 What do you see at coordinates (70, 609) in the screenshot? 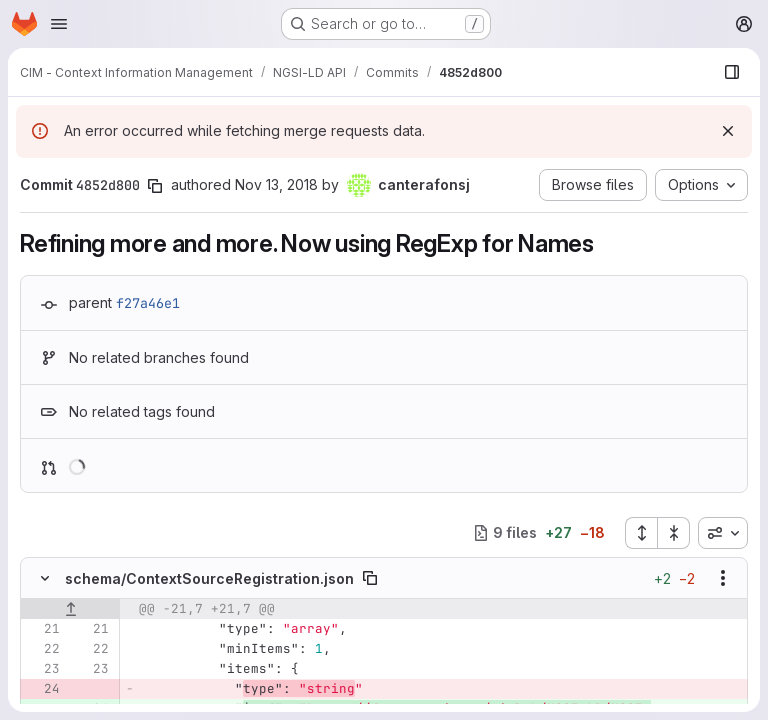
I see `[Show lines before]` at bounding box center [70, 609].